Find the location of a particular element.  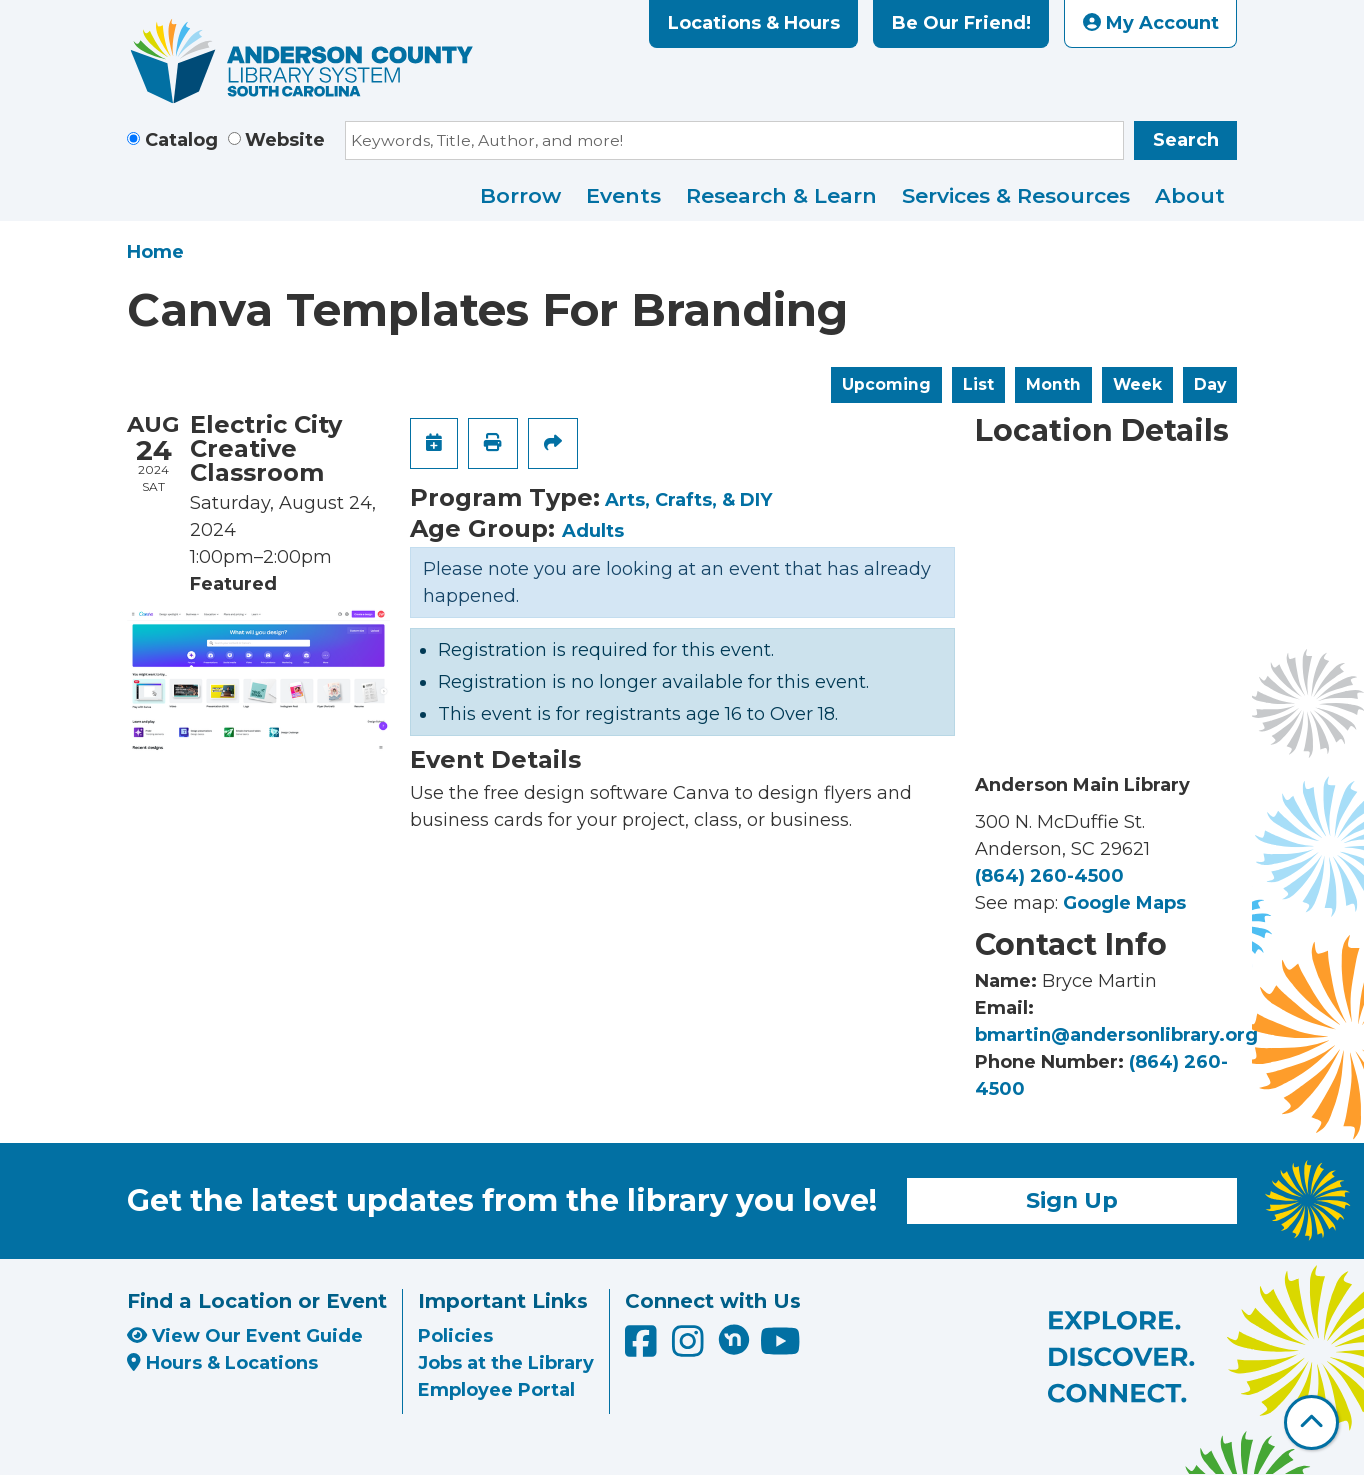

Locations & Hours is located at coordinates (754, 23).